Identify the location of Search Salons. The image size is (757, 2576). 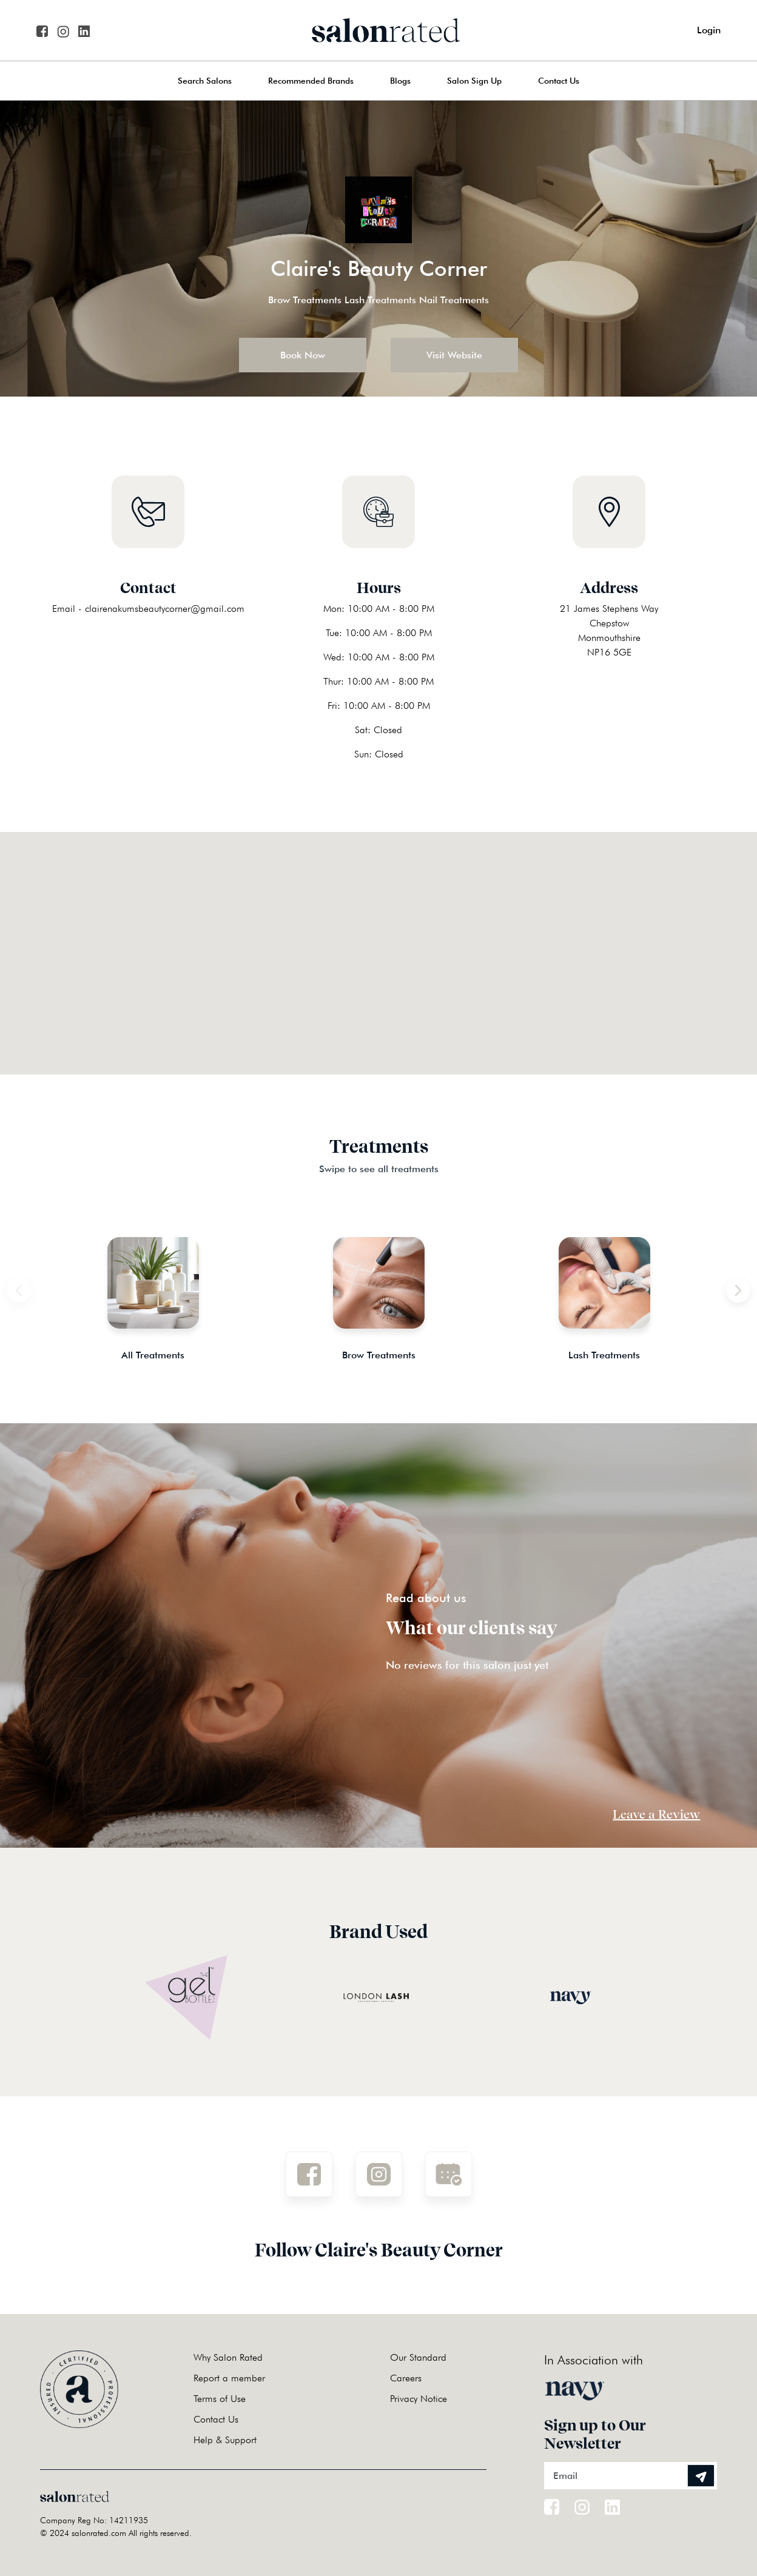
(205, 81).